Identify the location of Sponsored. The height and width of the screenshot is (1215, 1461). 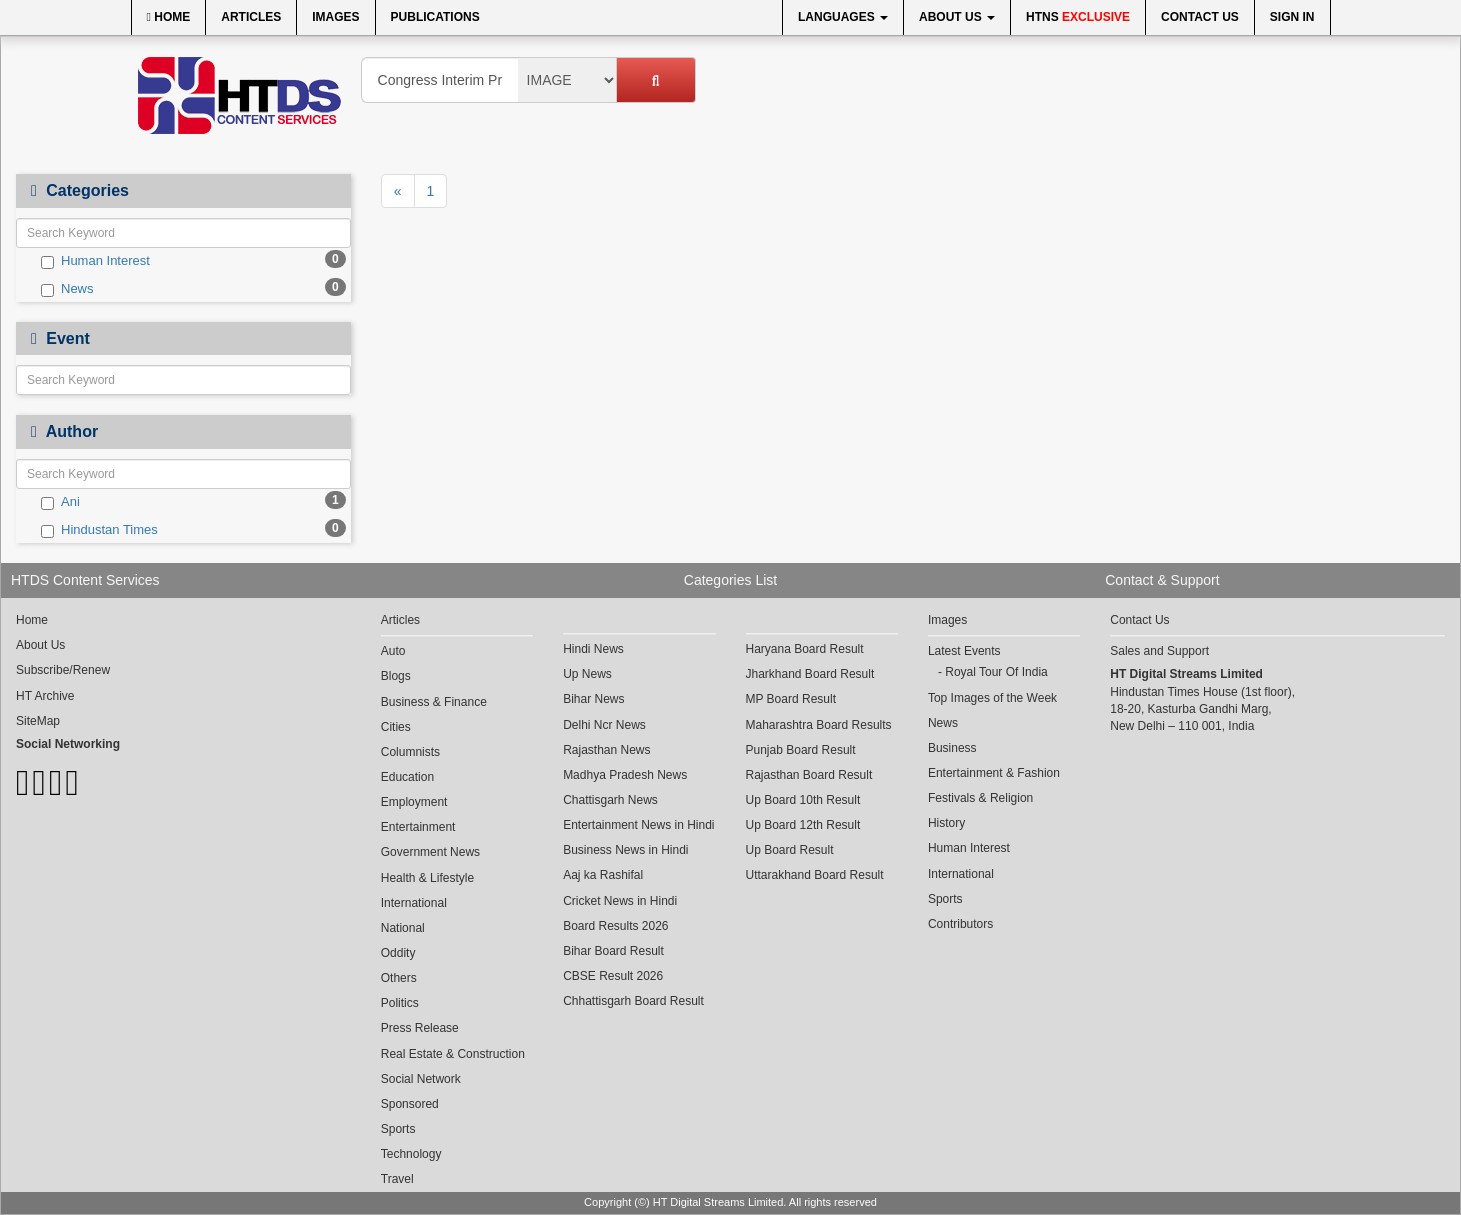
(410, 1104).